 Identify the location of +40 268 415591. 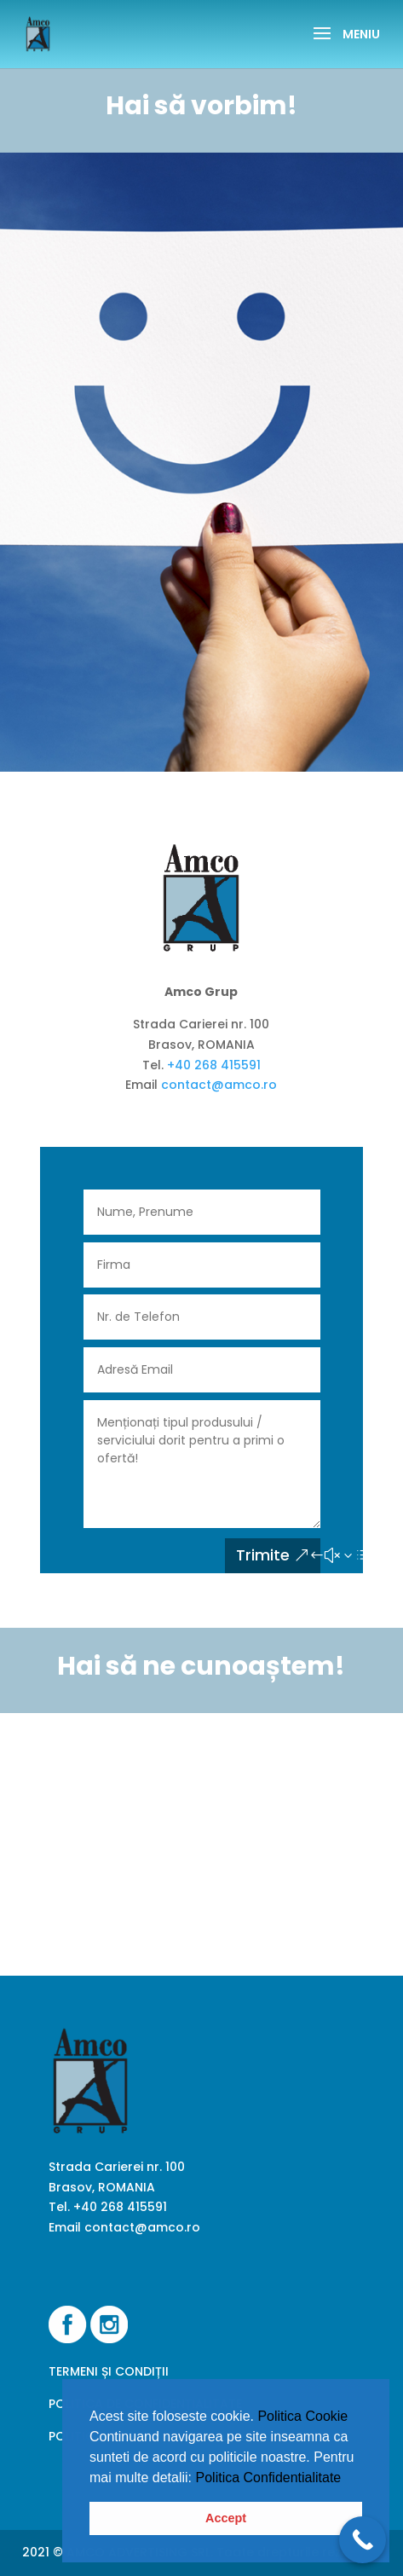
(214, 1065).